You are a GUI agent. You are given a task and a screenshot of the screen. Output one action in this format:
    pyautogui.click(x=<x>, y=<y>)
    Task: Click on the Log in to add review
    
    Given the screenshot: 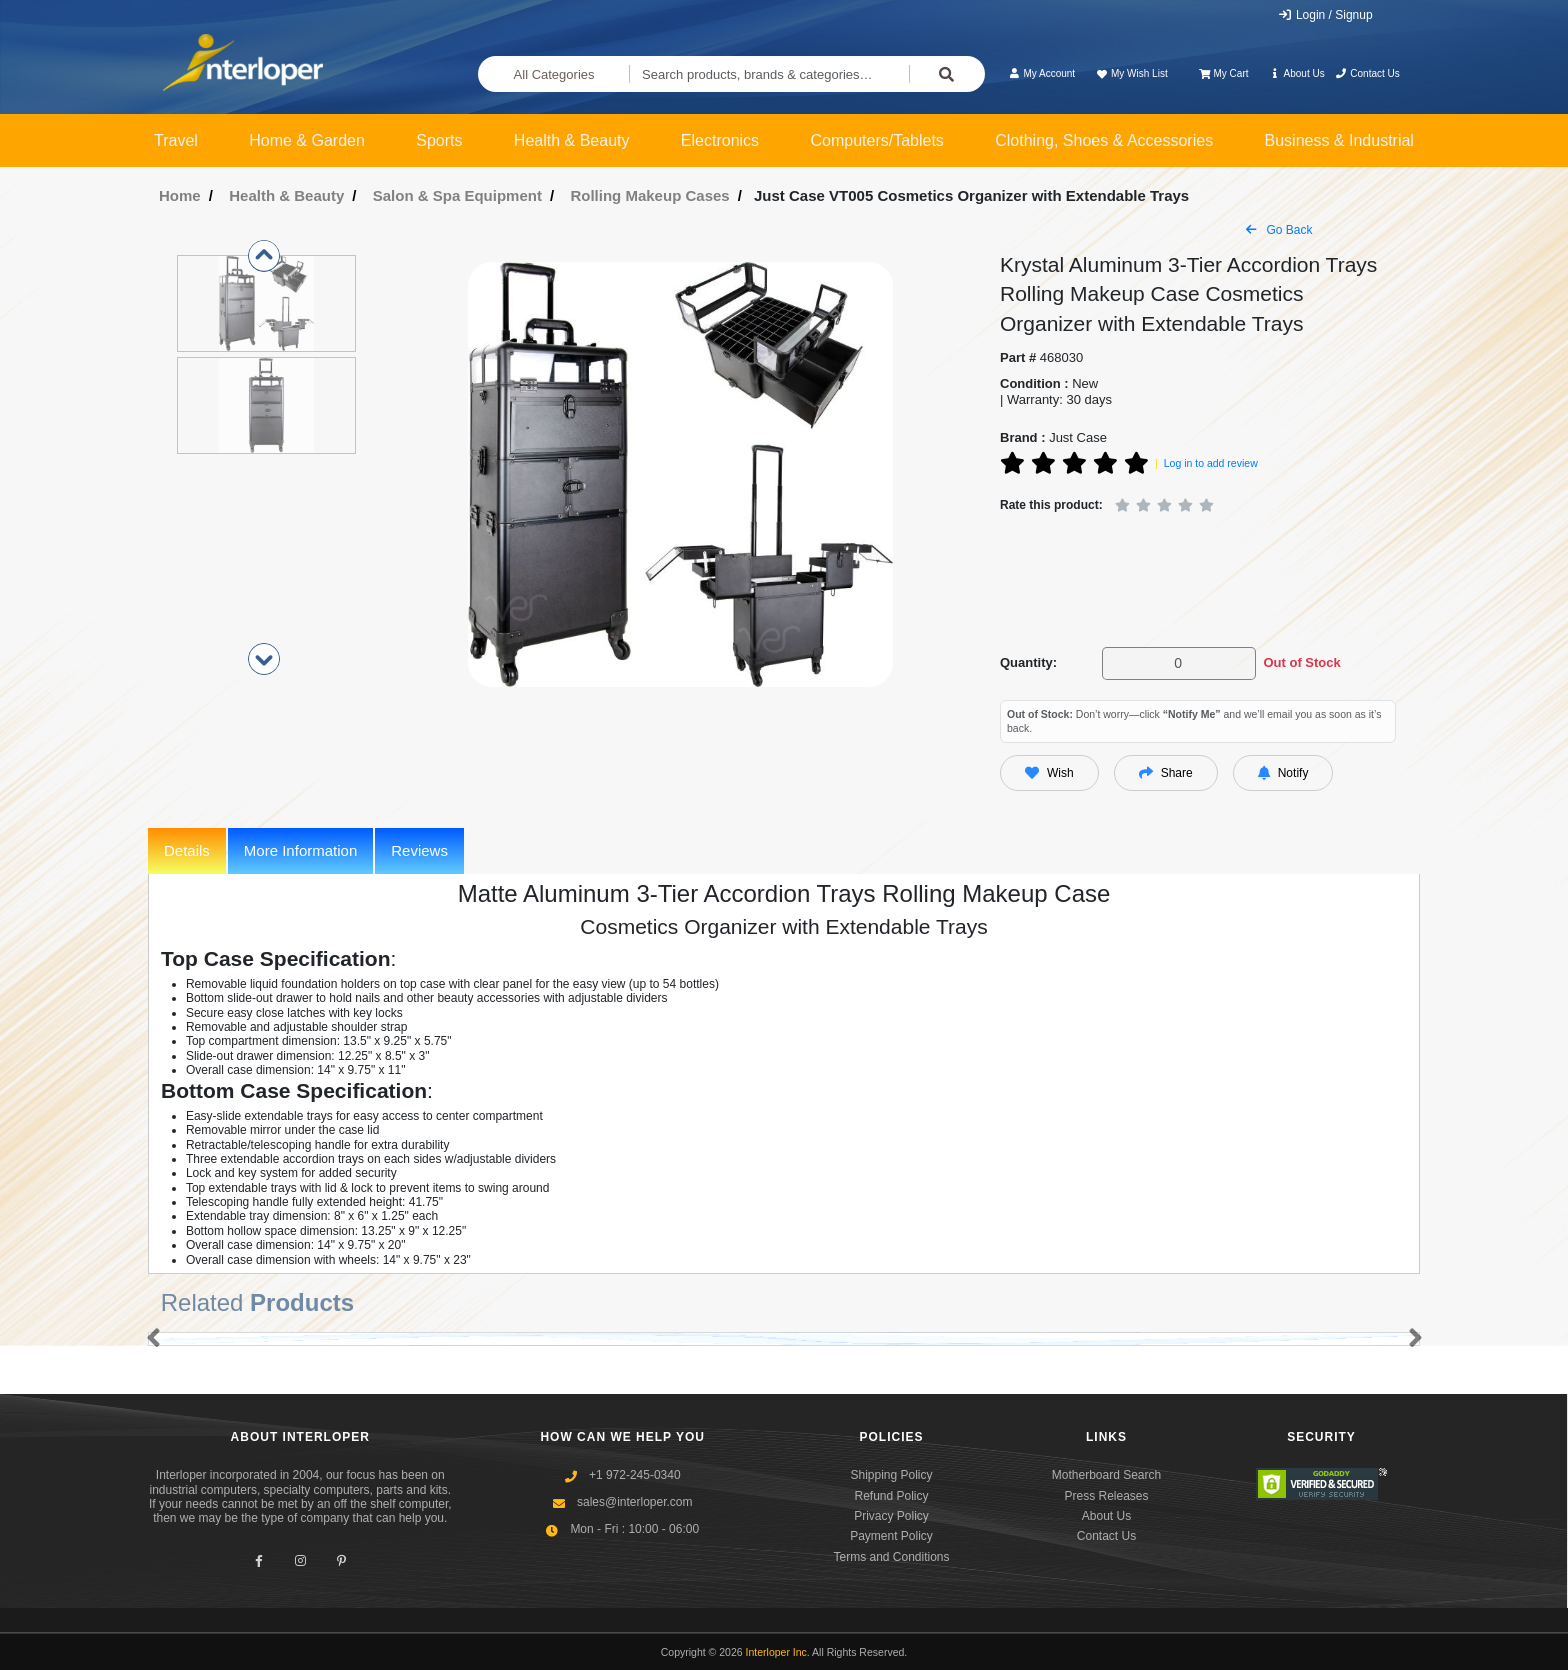 What is the action you would take?
    pyautogui.click(x=1211, y=463)
    